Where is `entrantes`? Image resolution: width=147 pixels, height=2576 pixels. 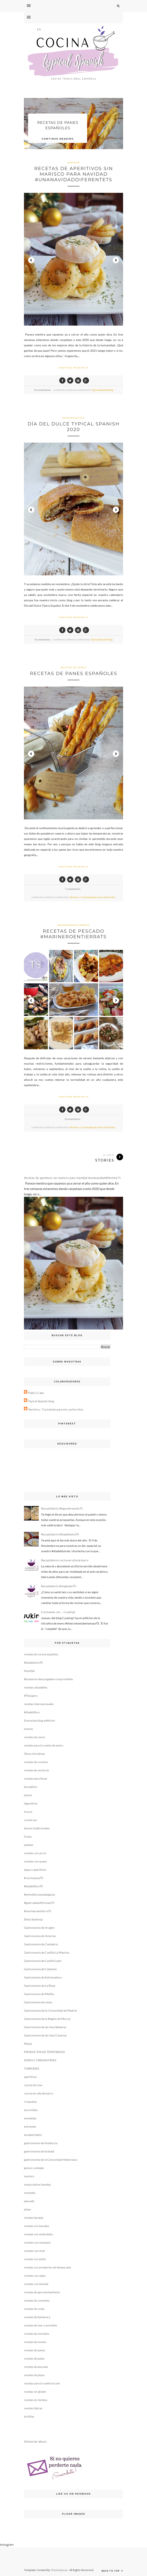
entrantes is located at coordinates (30, 2126).